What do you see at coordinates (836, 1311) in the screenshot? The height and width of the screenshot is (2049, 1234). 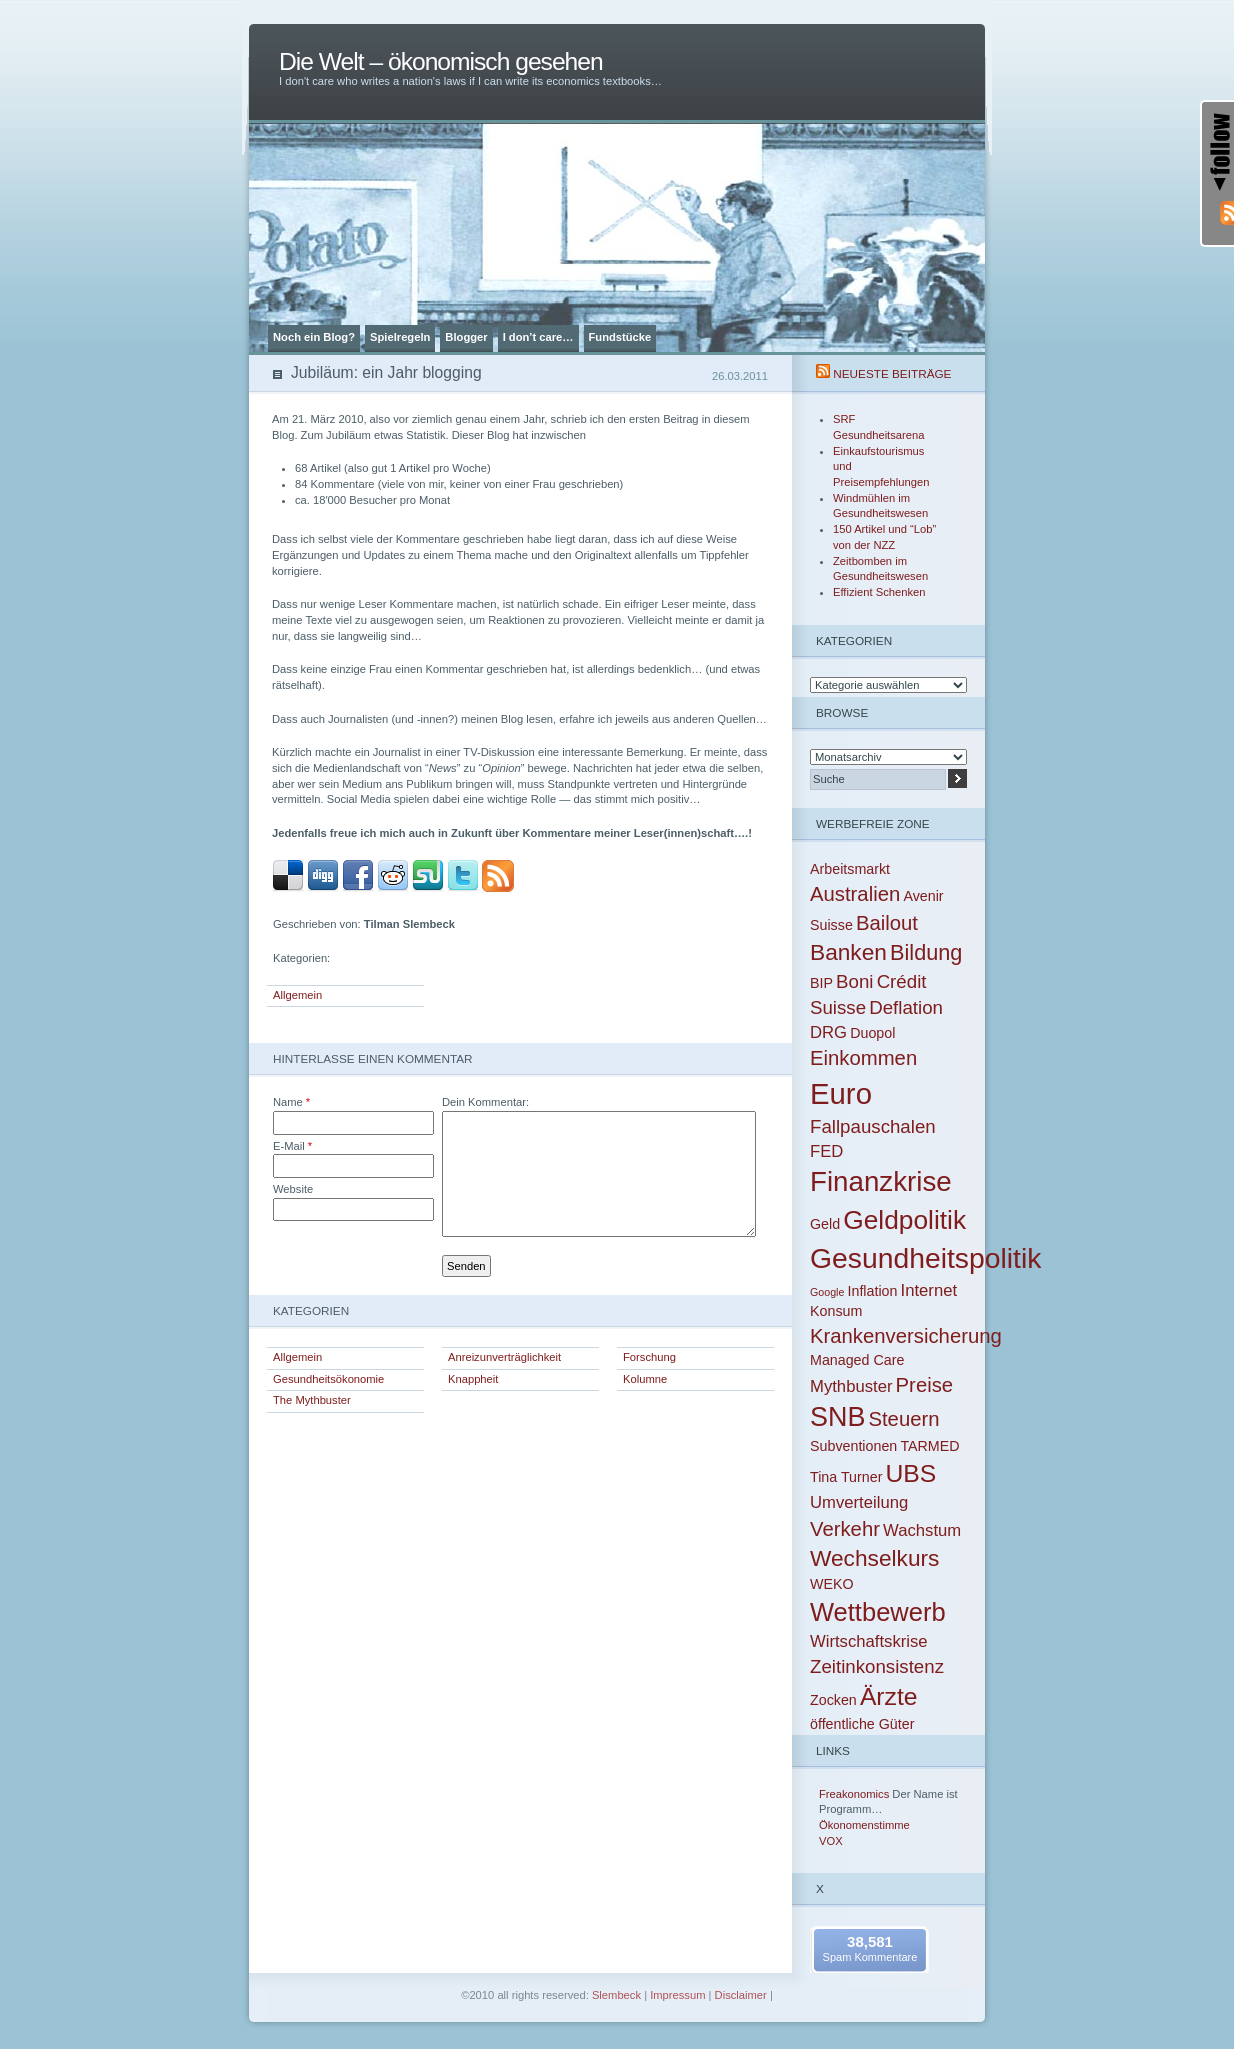 I see `Konsum` at bounding box center [836, 1311].